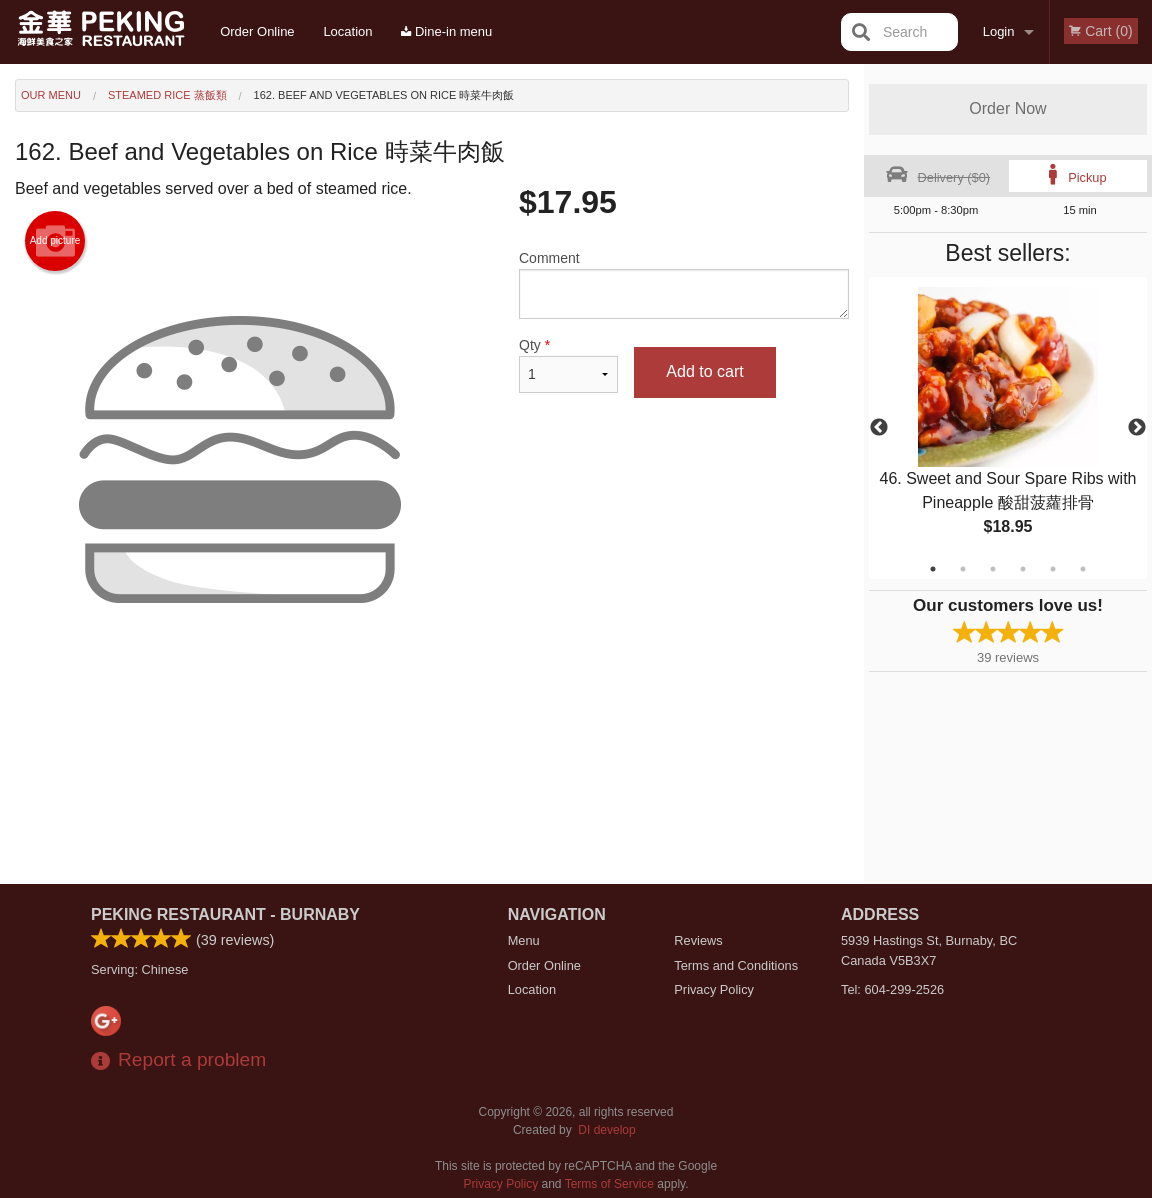 This screenshot has height=1198, width=1152. I want to click on Tel:, so click(892, 989).